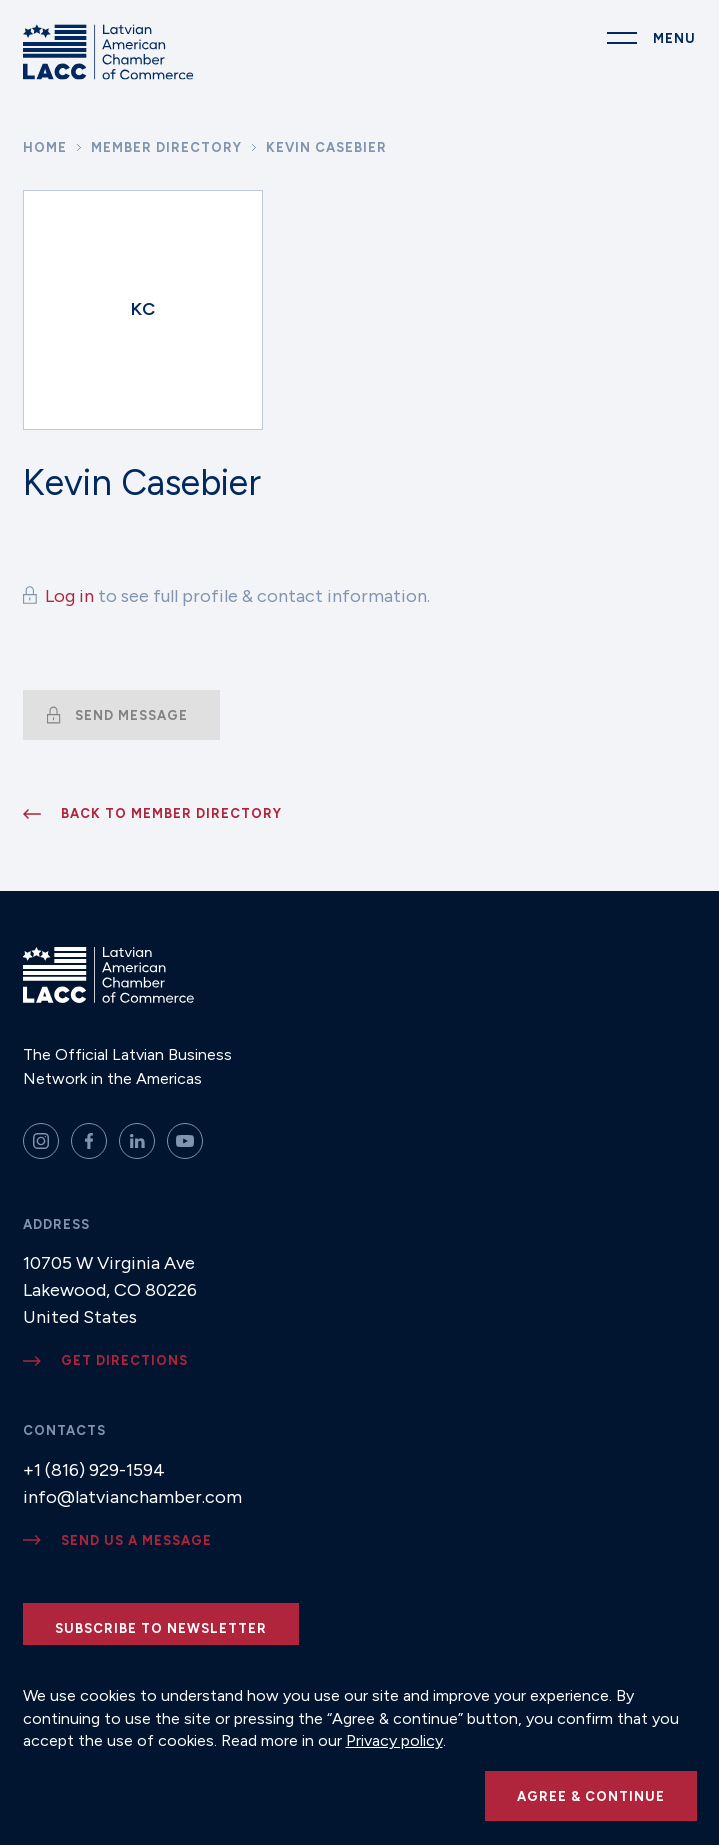 This screenshot has height=1845, width=719. What do you see at coordinates (591, 1796) in the screenshot?
I see `Agree & continue` at bounding box center [591, 1796].